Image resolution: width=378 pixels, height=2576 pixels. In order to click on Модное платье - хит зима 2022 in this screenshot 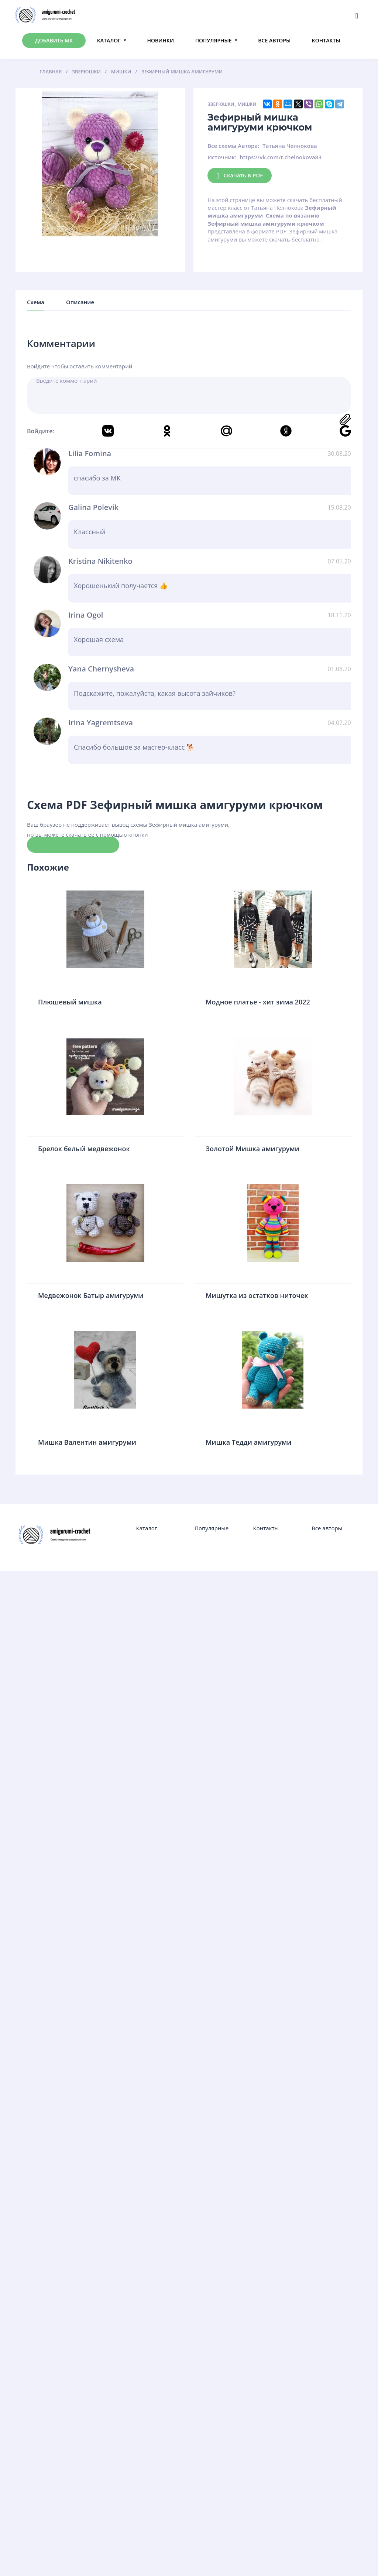, I will do `click(258, 1001)`.